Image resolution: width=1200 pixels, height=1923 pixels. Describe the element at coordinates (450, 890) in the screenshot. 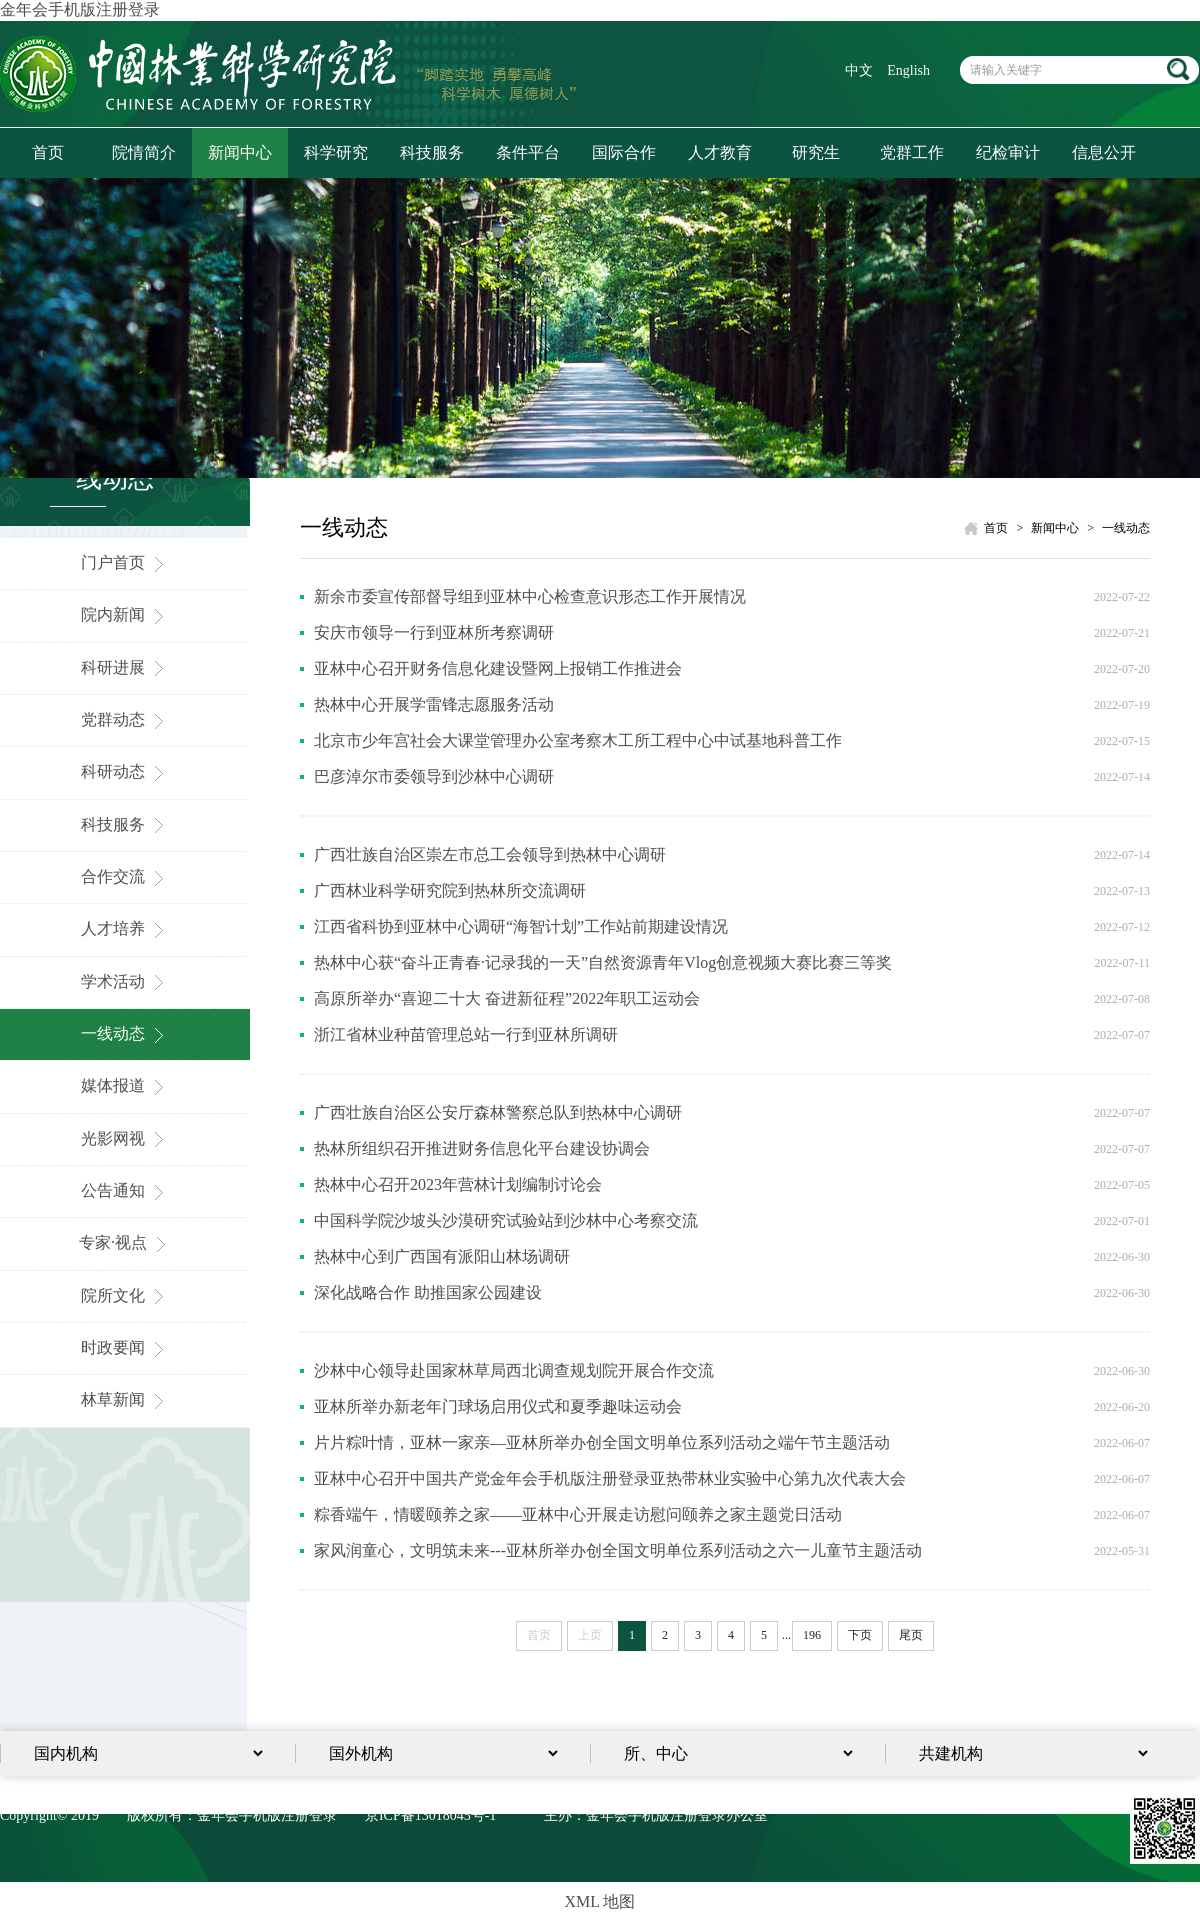

I see `广西林业科学研究院到热林所交流调研` at that location.